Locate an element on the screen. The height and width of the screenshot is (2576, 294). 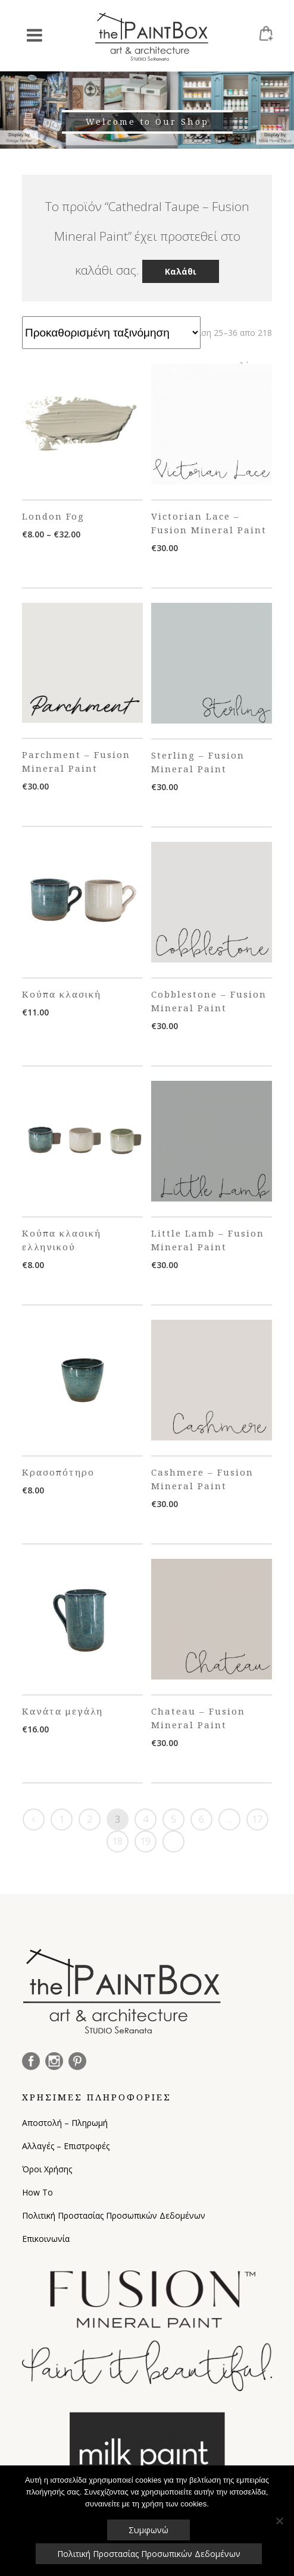
4 [Page 4] is located at coordinates (145, 1819).